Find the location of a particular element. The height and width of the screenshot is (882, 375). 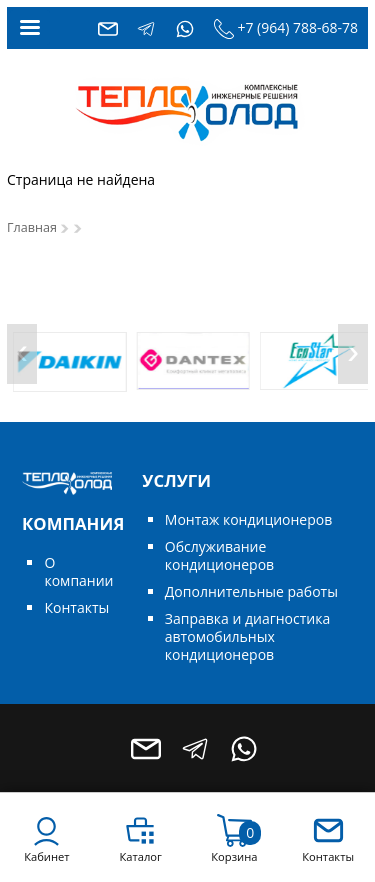

Обслуживание кондиционеров is located at coordinates (219, 555).